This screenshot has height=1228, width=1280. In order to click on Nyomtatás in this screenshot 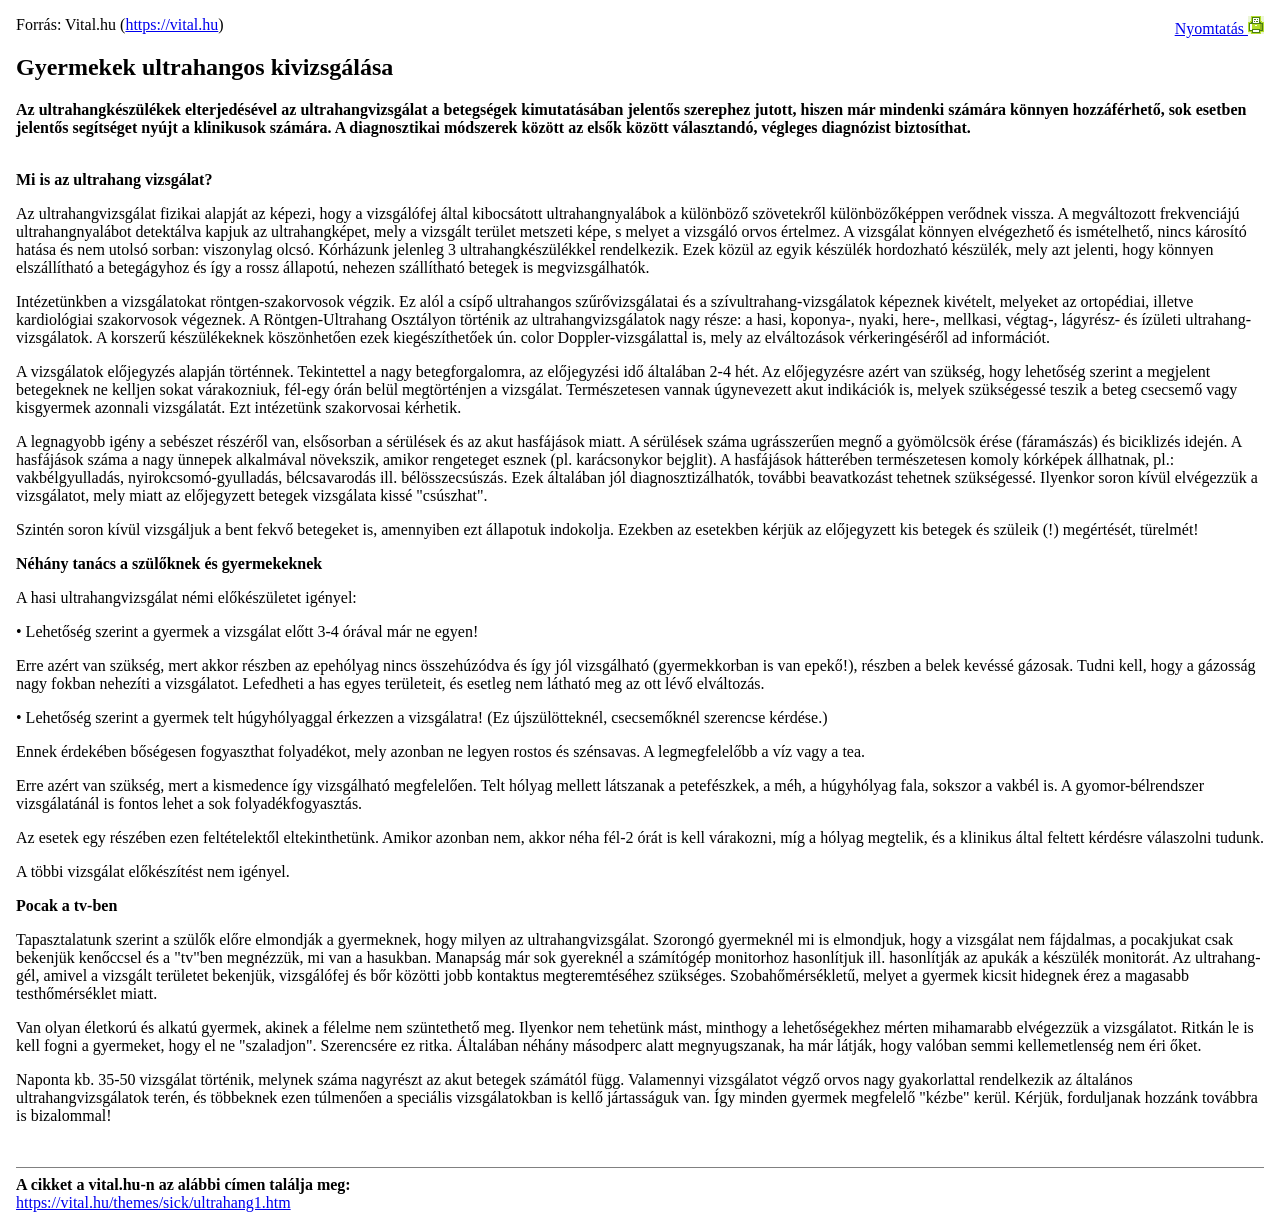, I will do `click(1219, 28)`.